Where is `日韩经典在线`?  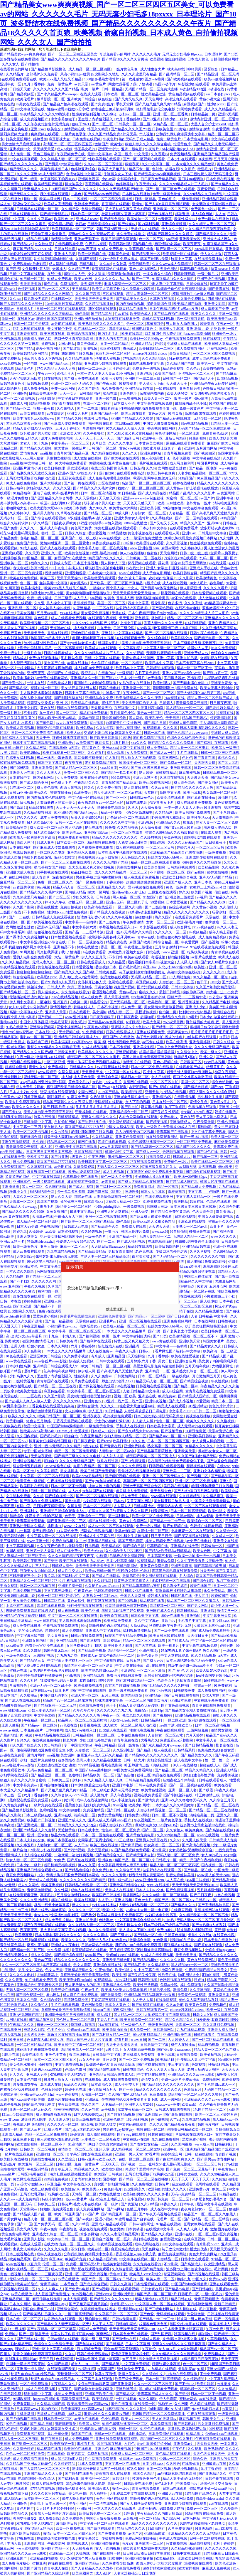 日韩经典在线 is located at coordinates (197, 284).